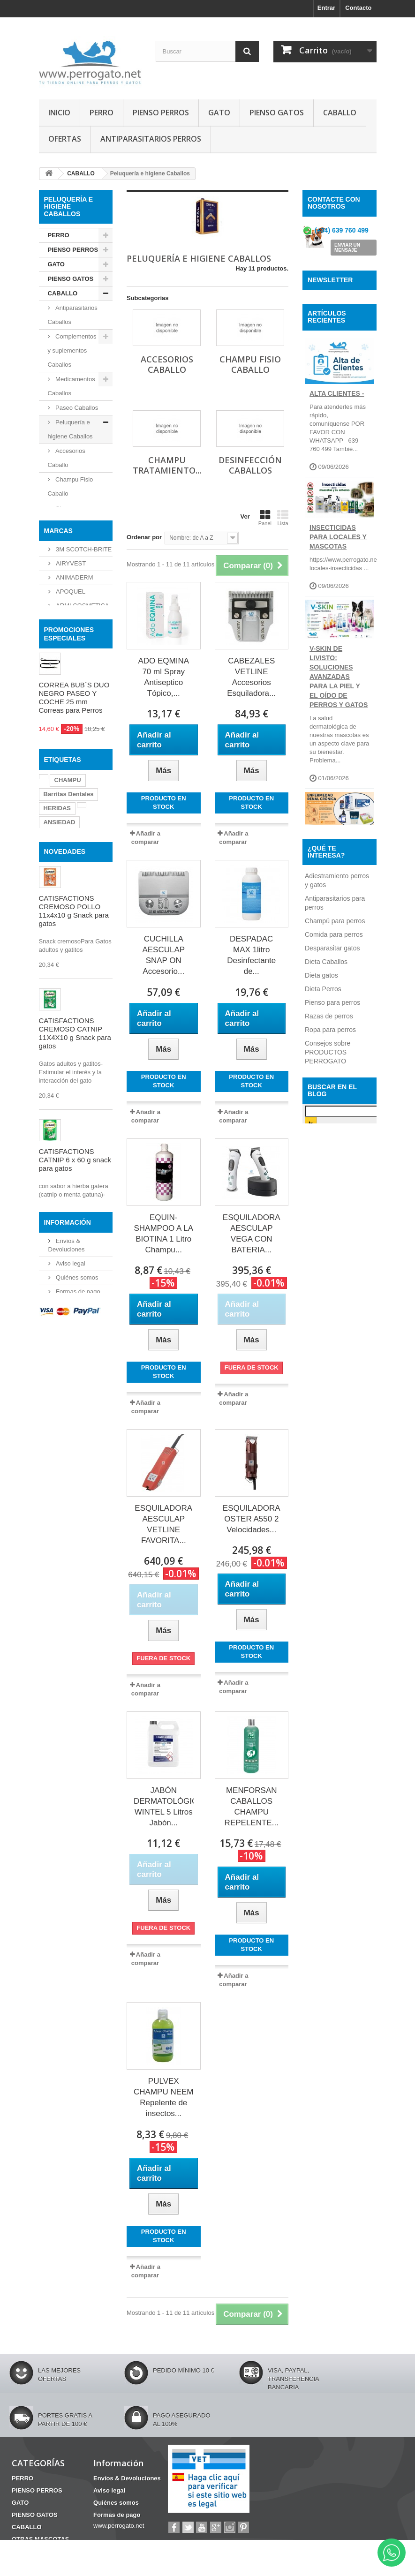  Describe the element at coordinates (65, 614) in the screenshot. I see `OTRAS MASCOTAS` at that location.